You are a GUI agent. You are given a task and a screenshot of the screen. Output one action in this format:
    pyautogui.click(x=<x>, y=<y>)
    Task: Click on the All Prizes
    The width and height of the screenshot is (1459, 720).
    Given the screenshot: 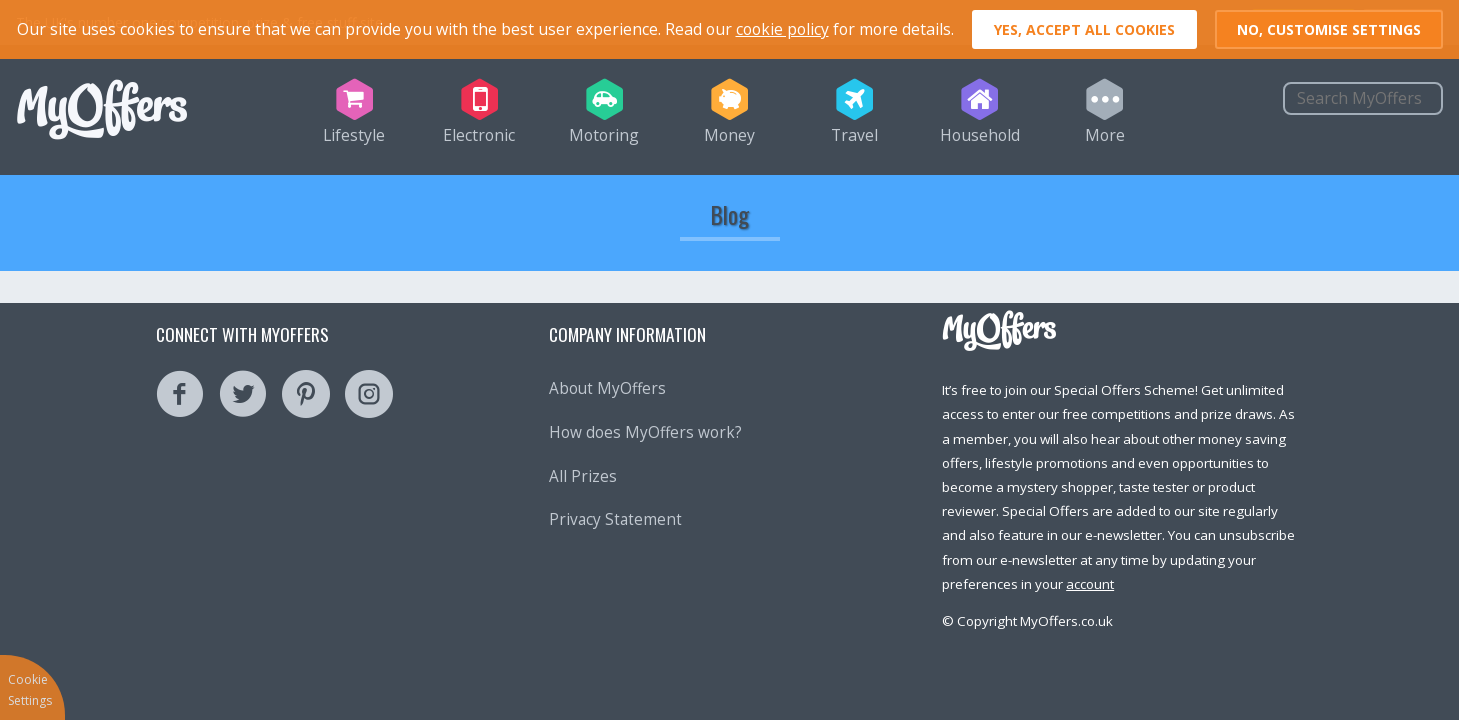 What is the action you would take?
    pyautogui.click(x=583, y=476)
    